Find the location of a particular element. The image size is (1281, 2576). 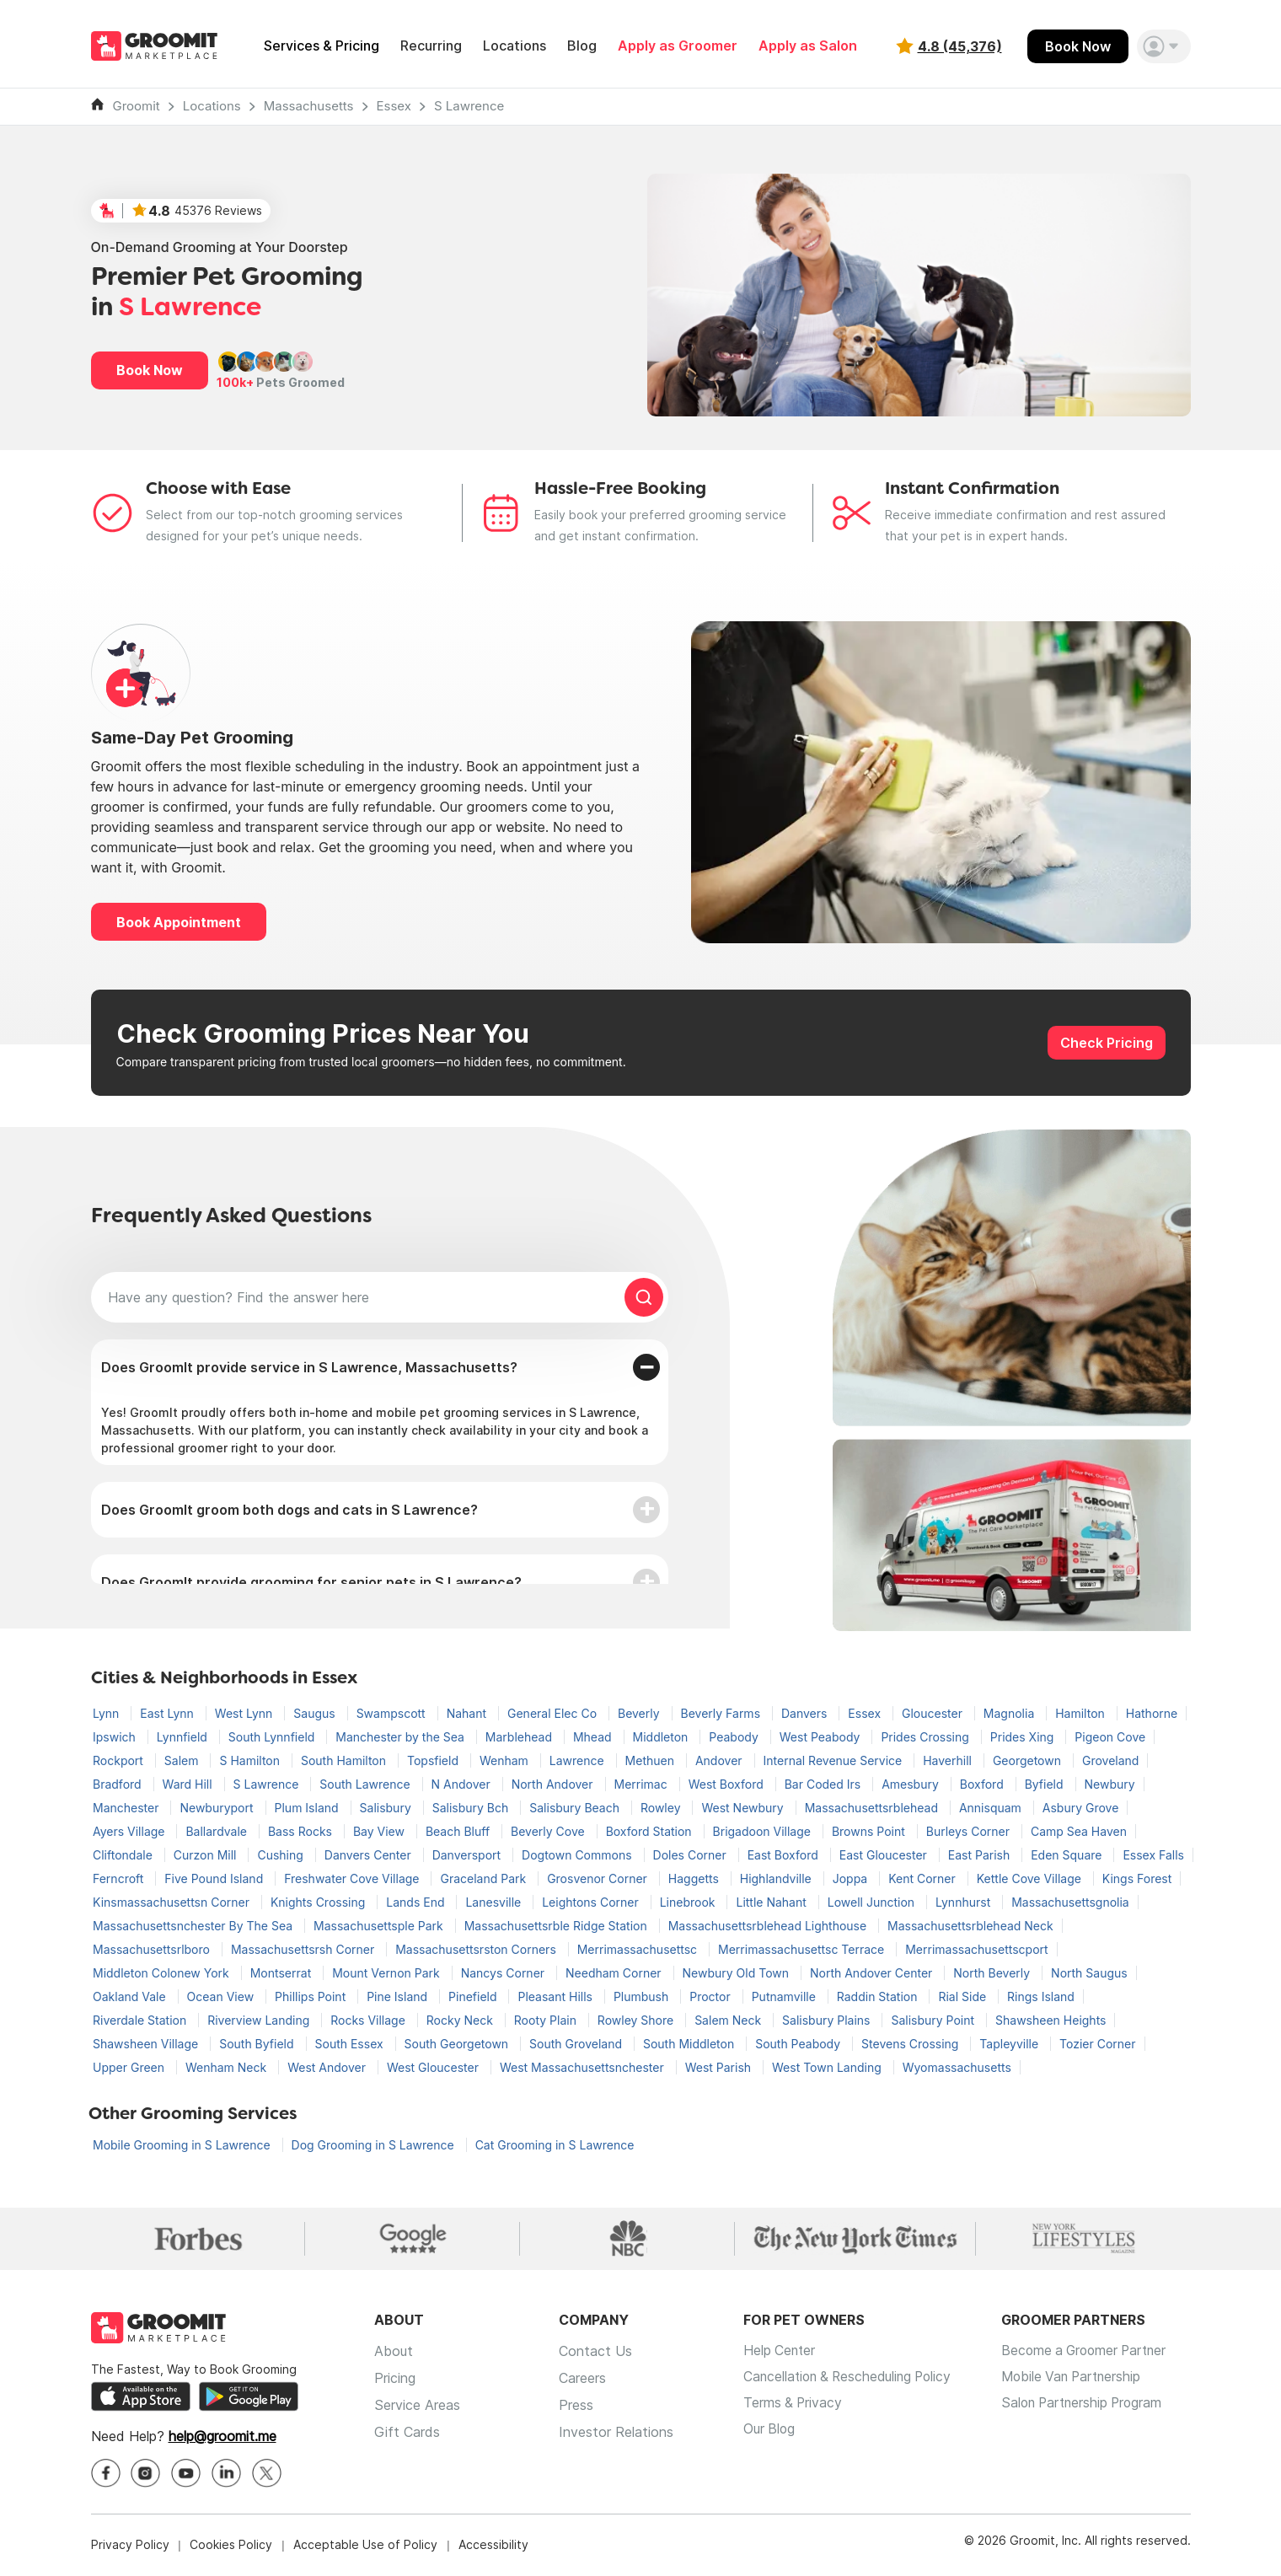

Groomit is located at coordinates (136, 106).